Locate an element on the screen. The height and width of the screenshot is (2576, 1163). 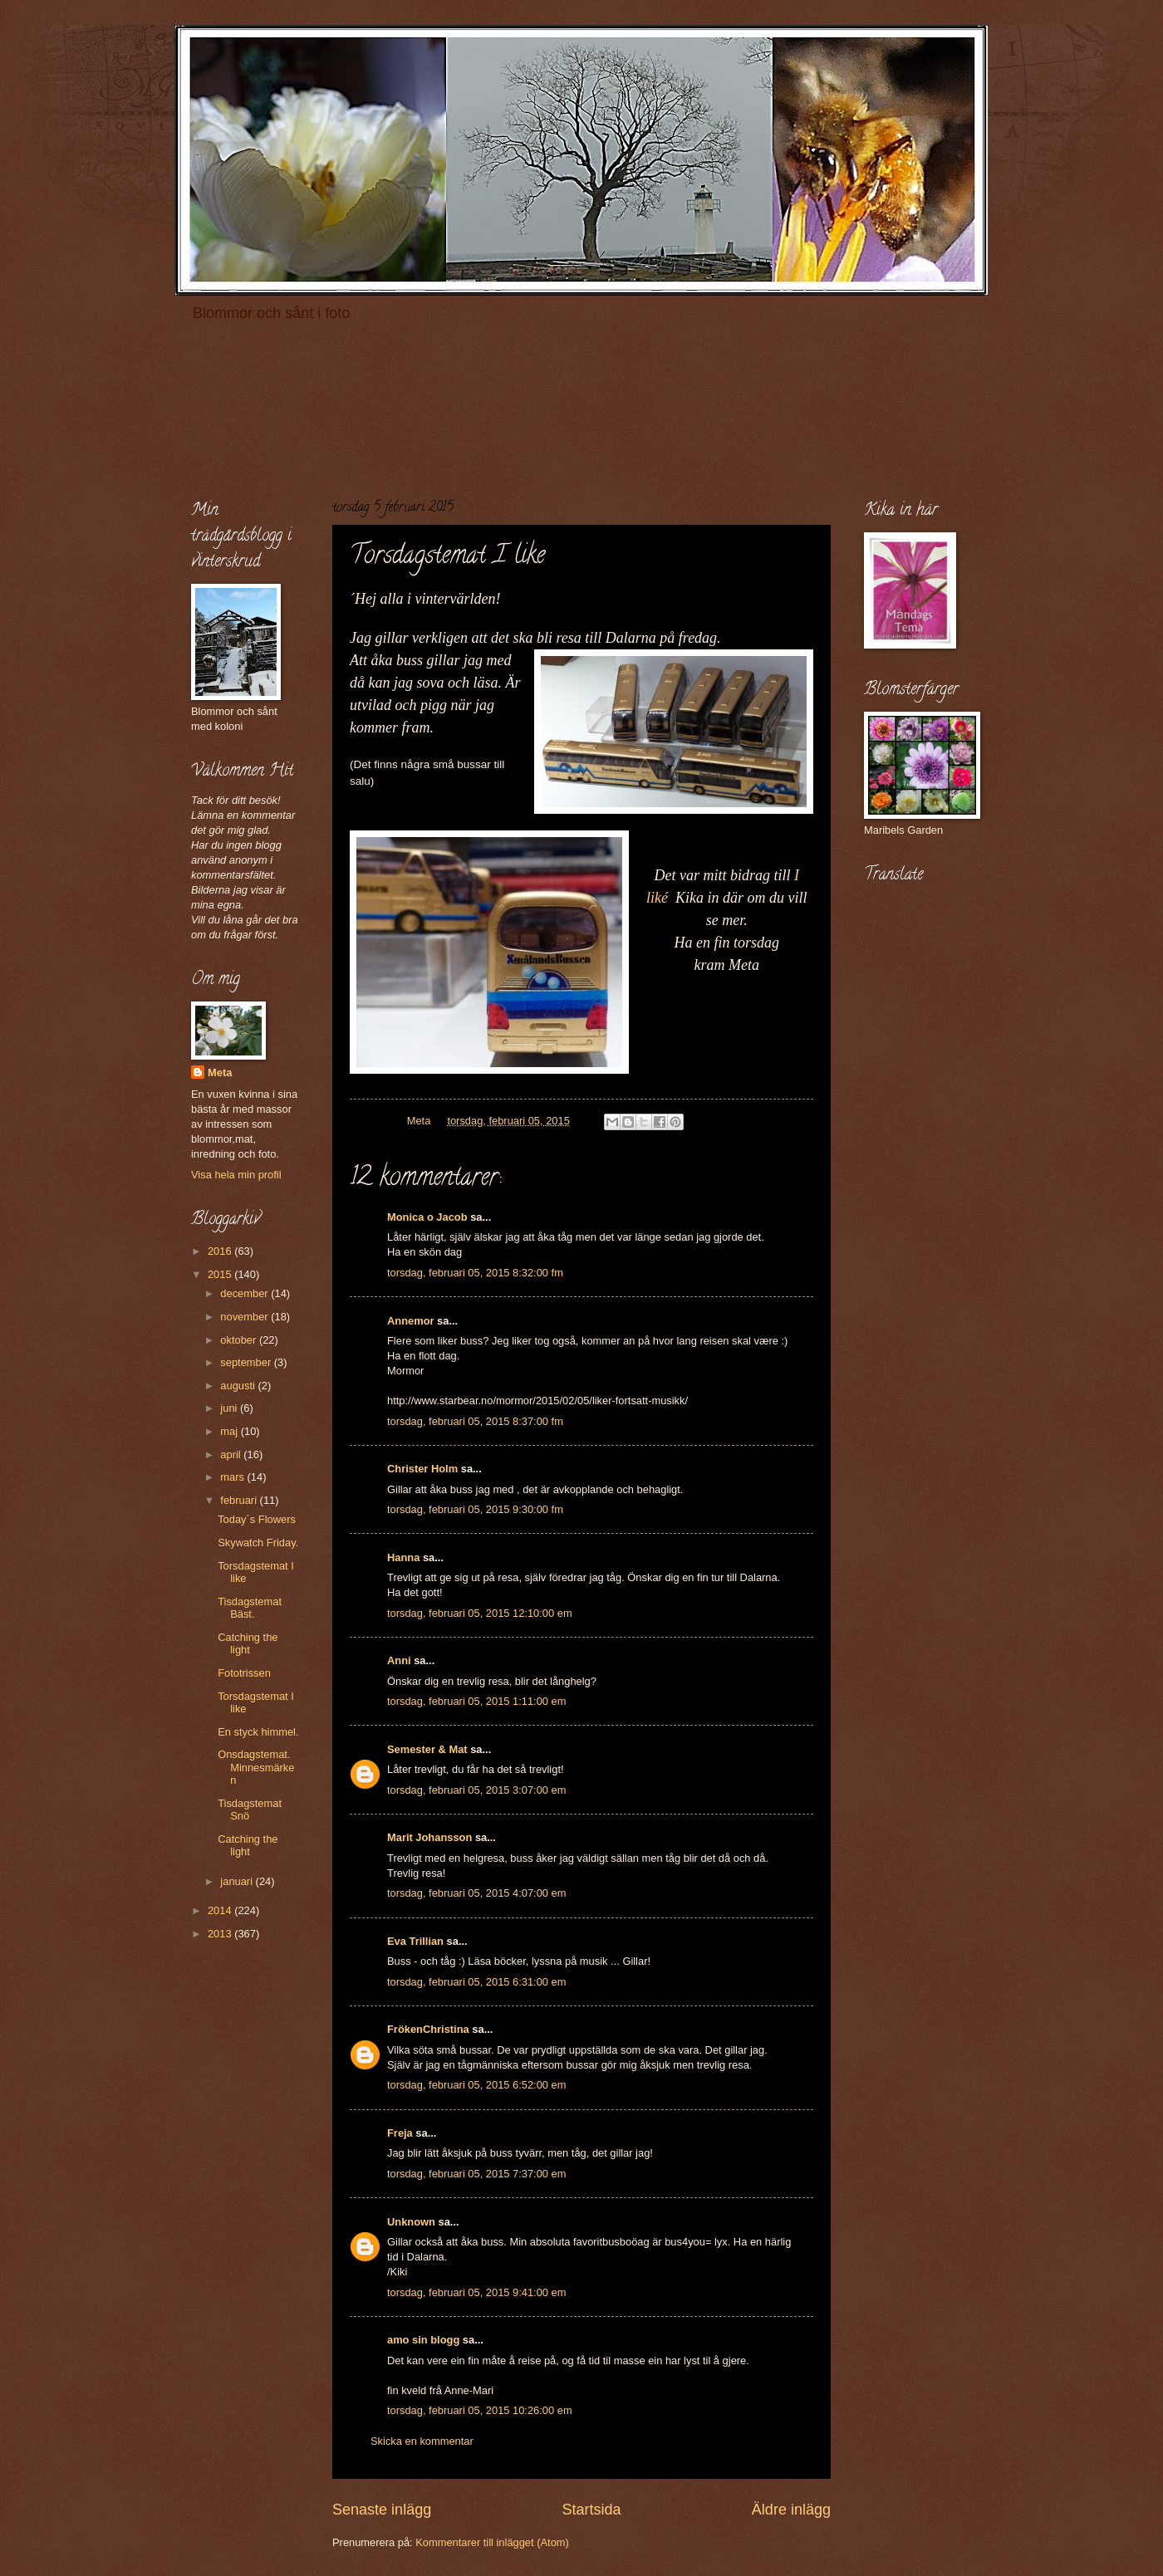
2015 is located at coordinates (221, 1274).